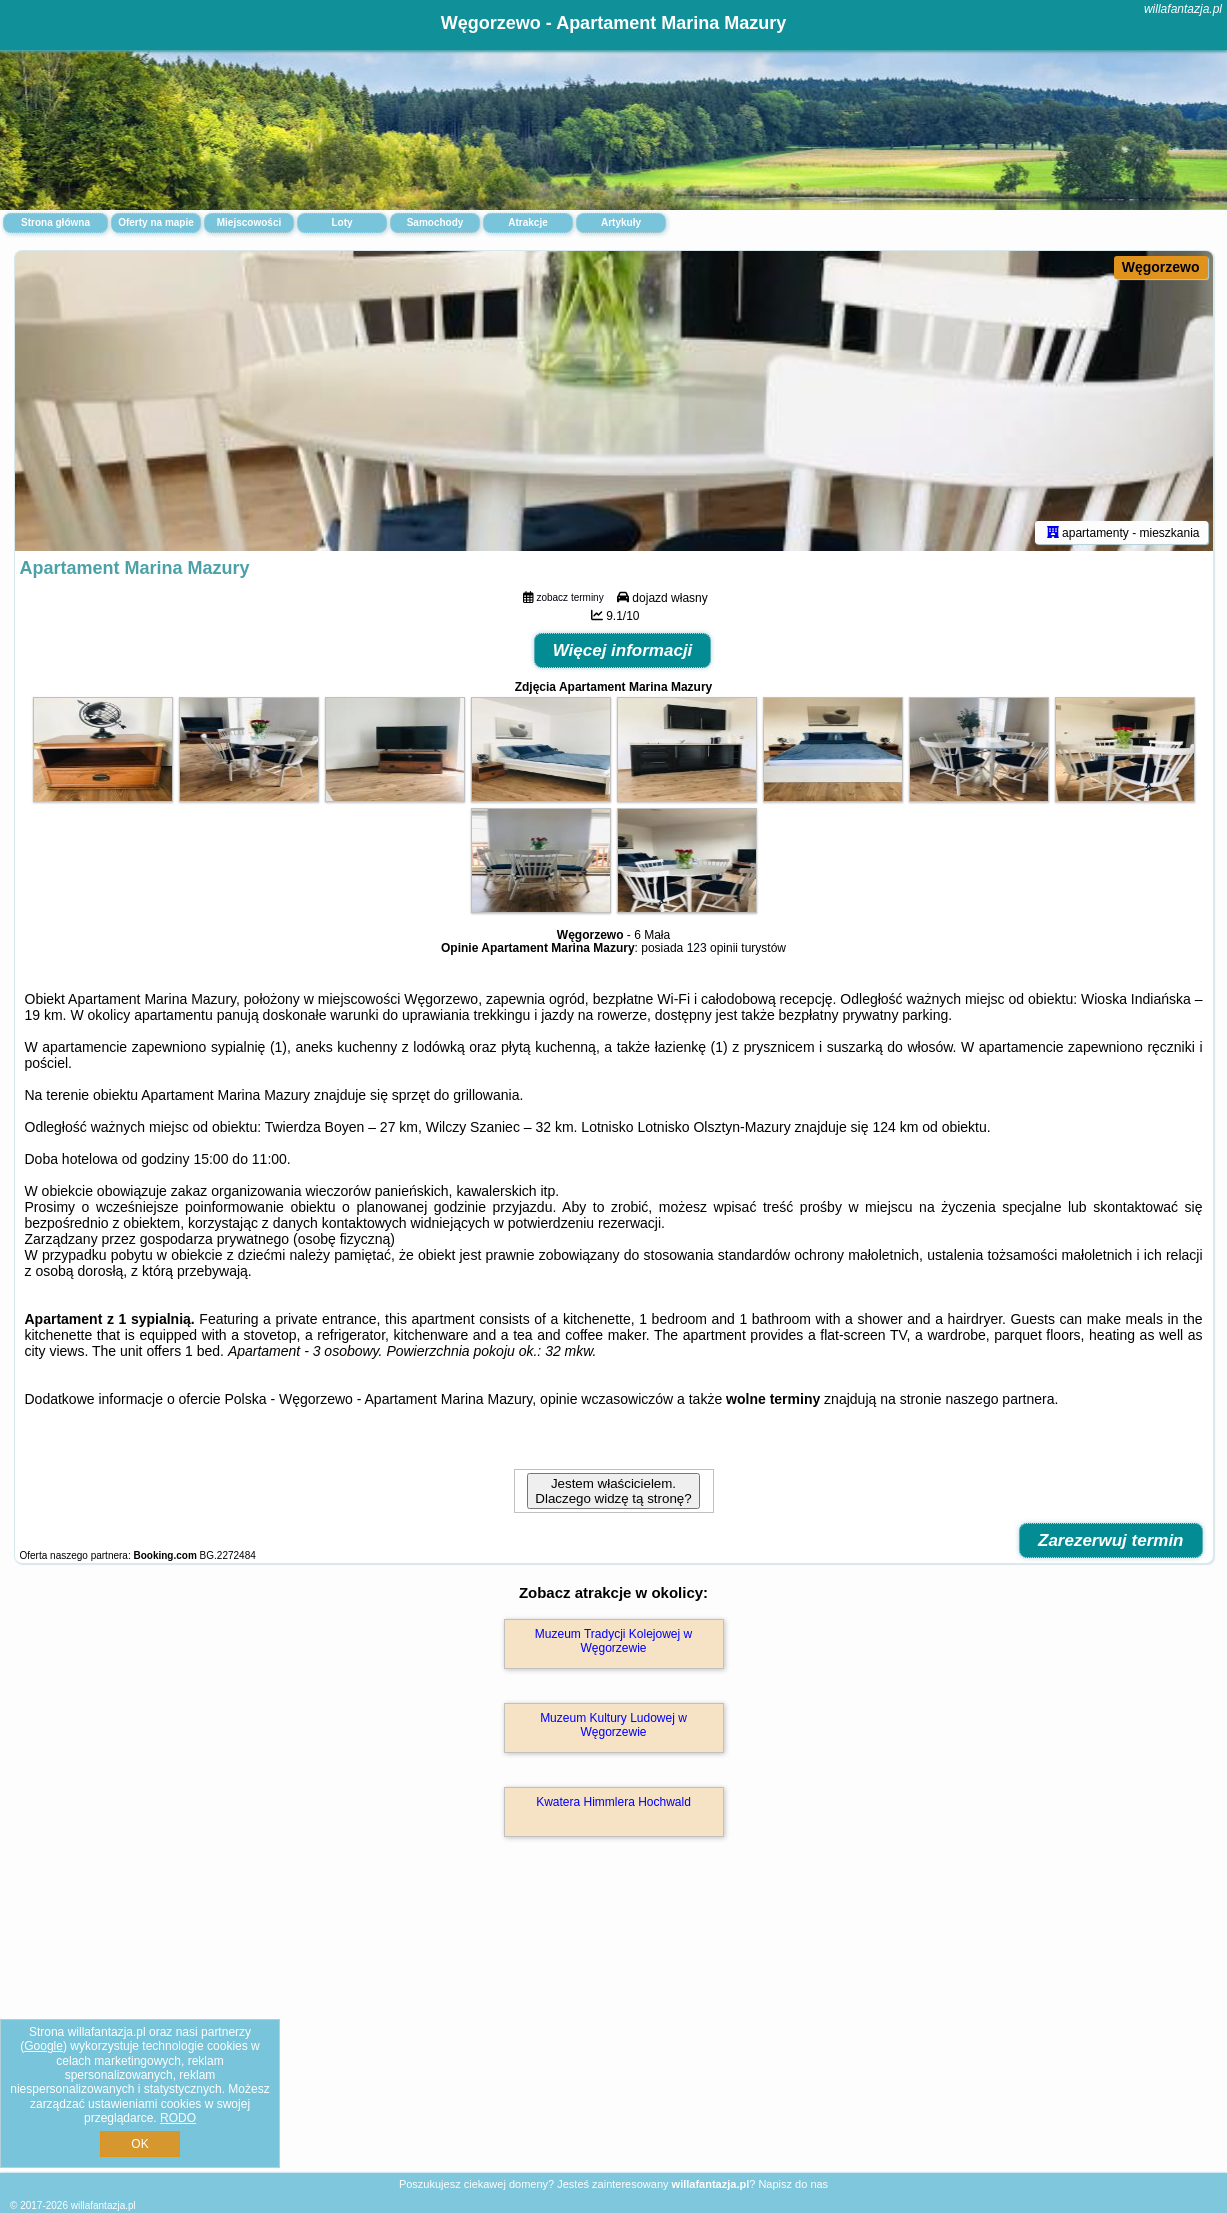  I want to click on Kwatera Himmlera Hochwald, so click(613, 1802).